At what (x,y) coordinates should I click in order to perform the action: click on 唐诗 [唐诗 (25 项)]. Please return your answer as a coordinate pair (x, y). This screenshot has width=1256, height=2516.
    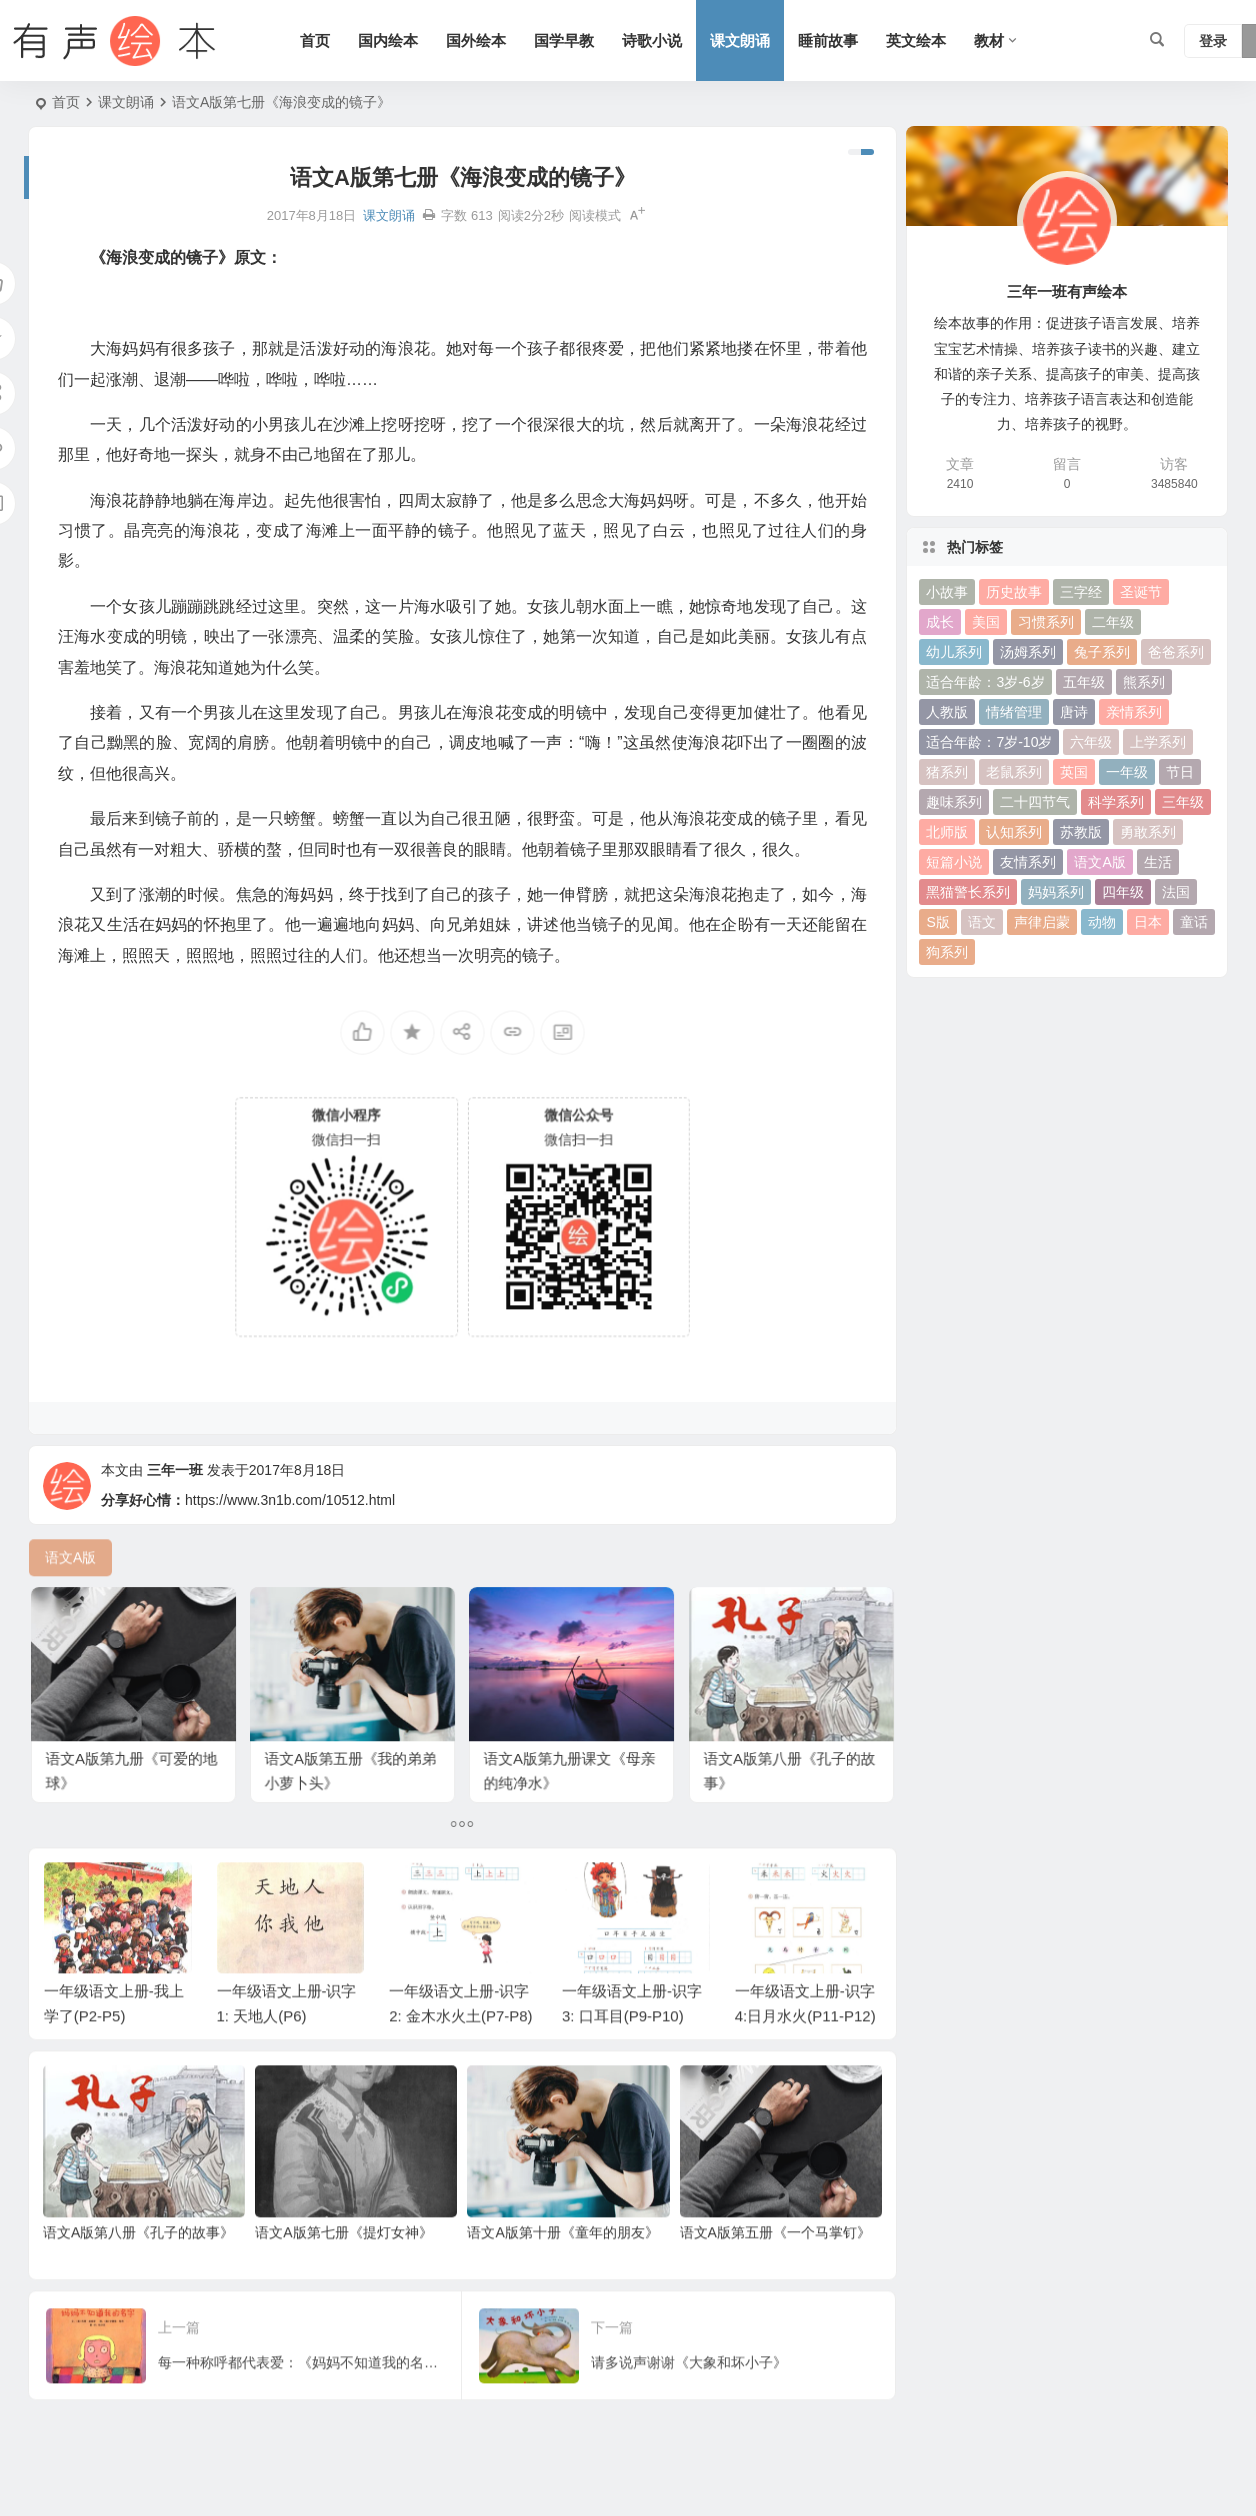
    Looking at the image, I should click on (1074, 712).